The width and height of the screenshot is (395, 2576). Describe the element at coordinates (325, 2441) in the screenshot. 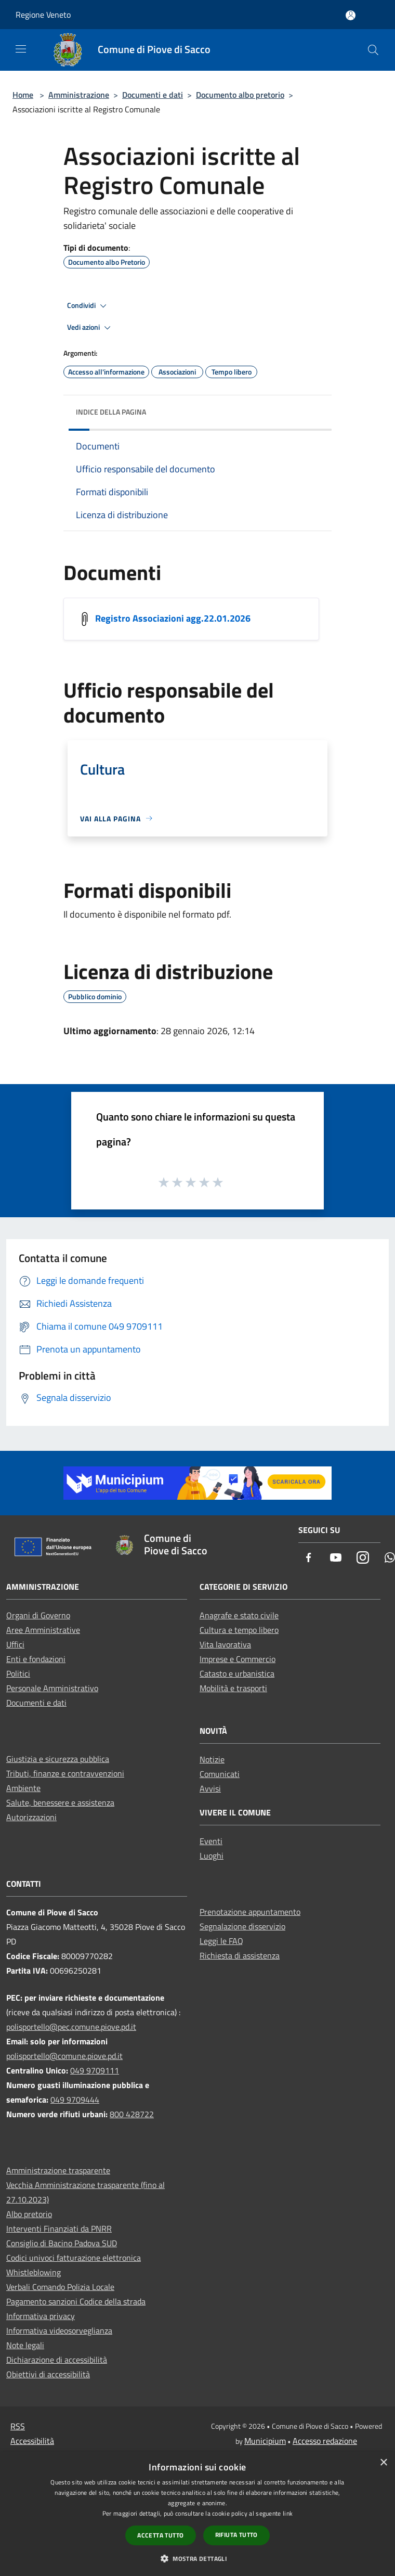

I see `Accesso redazione` at that location.